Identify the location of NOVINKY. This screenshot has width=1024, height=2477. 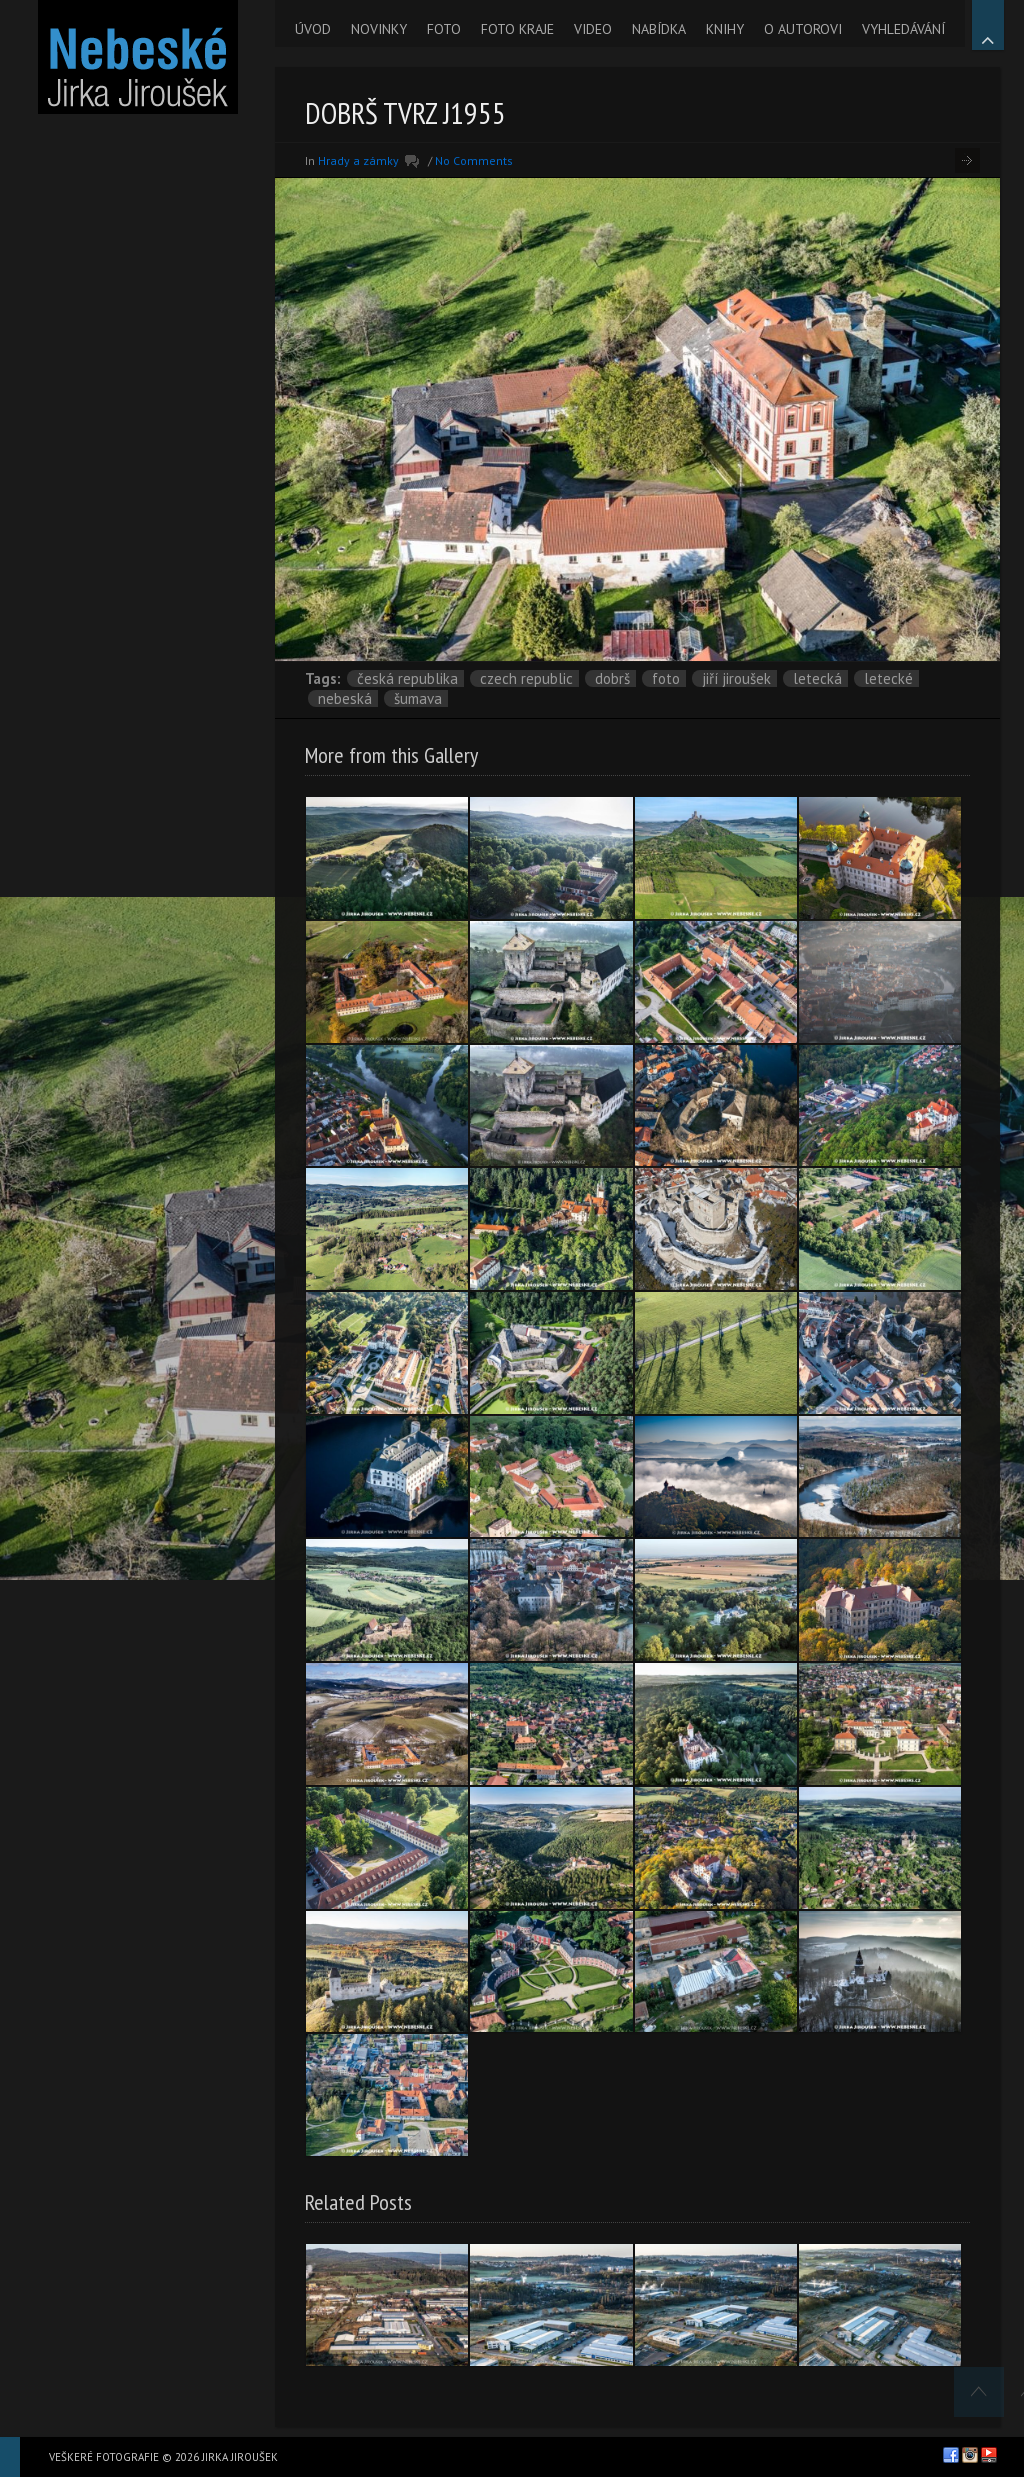
(379, 29).